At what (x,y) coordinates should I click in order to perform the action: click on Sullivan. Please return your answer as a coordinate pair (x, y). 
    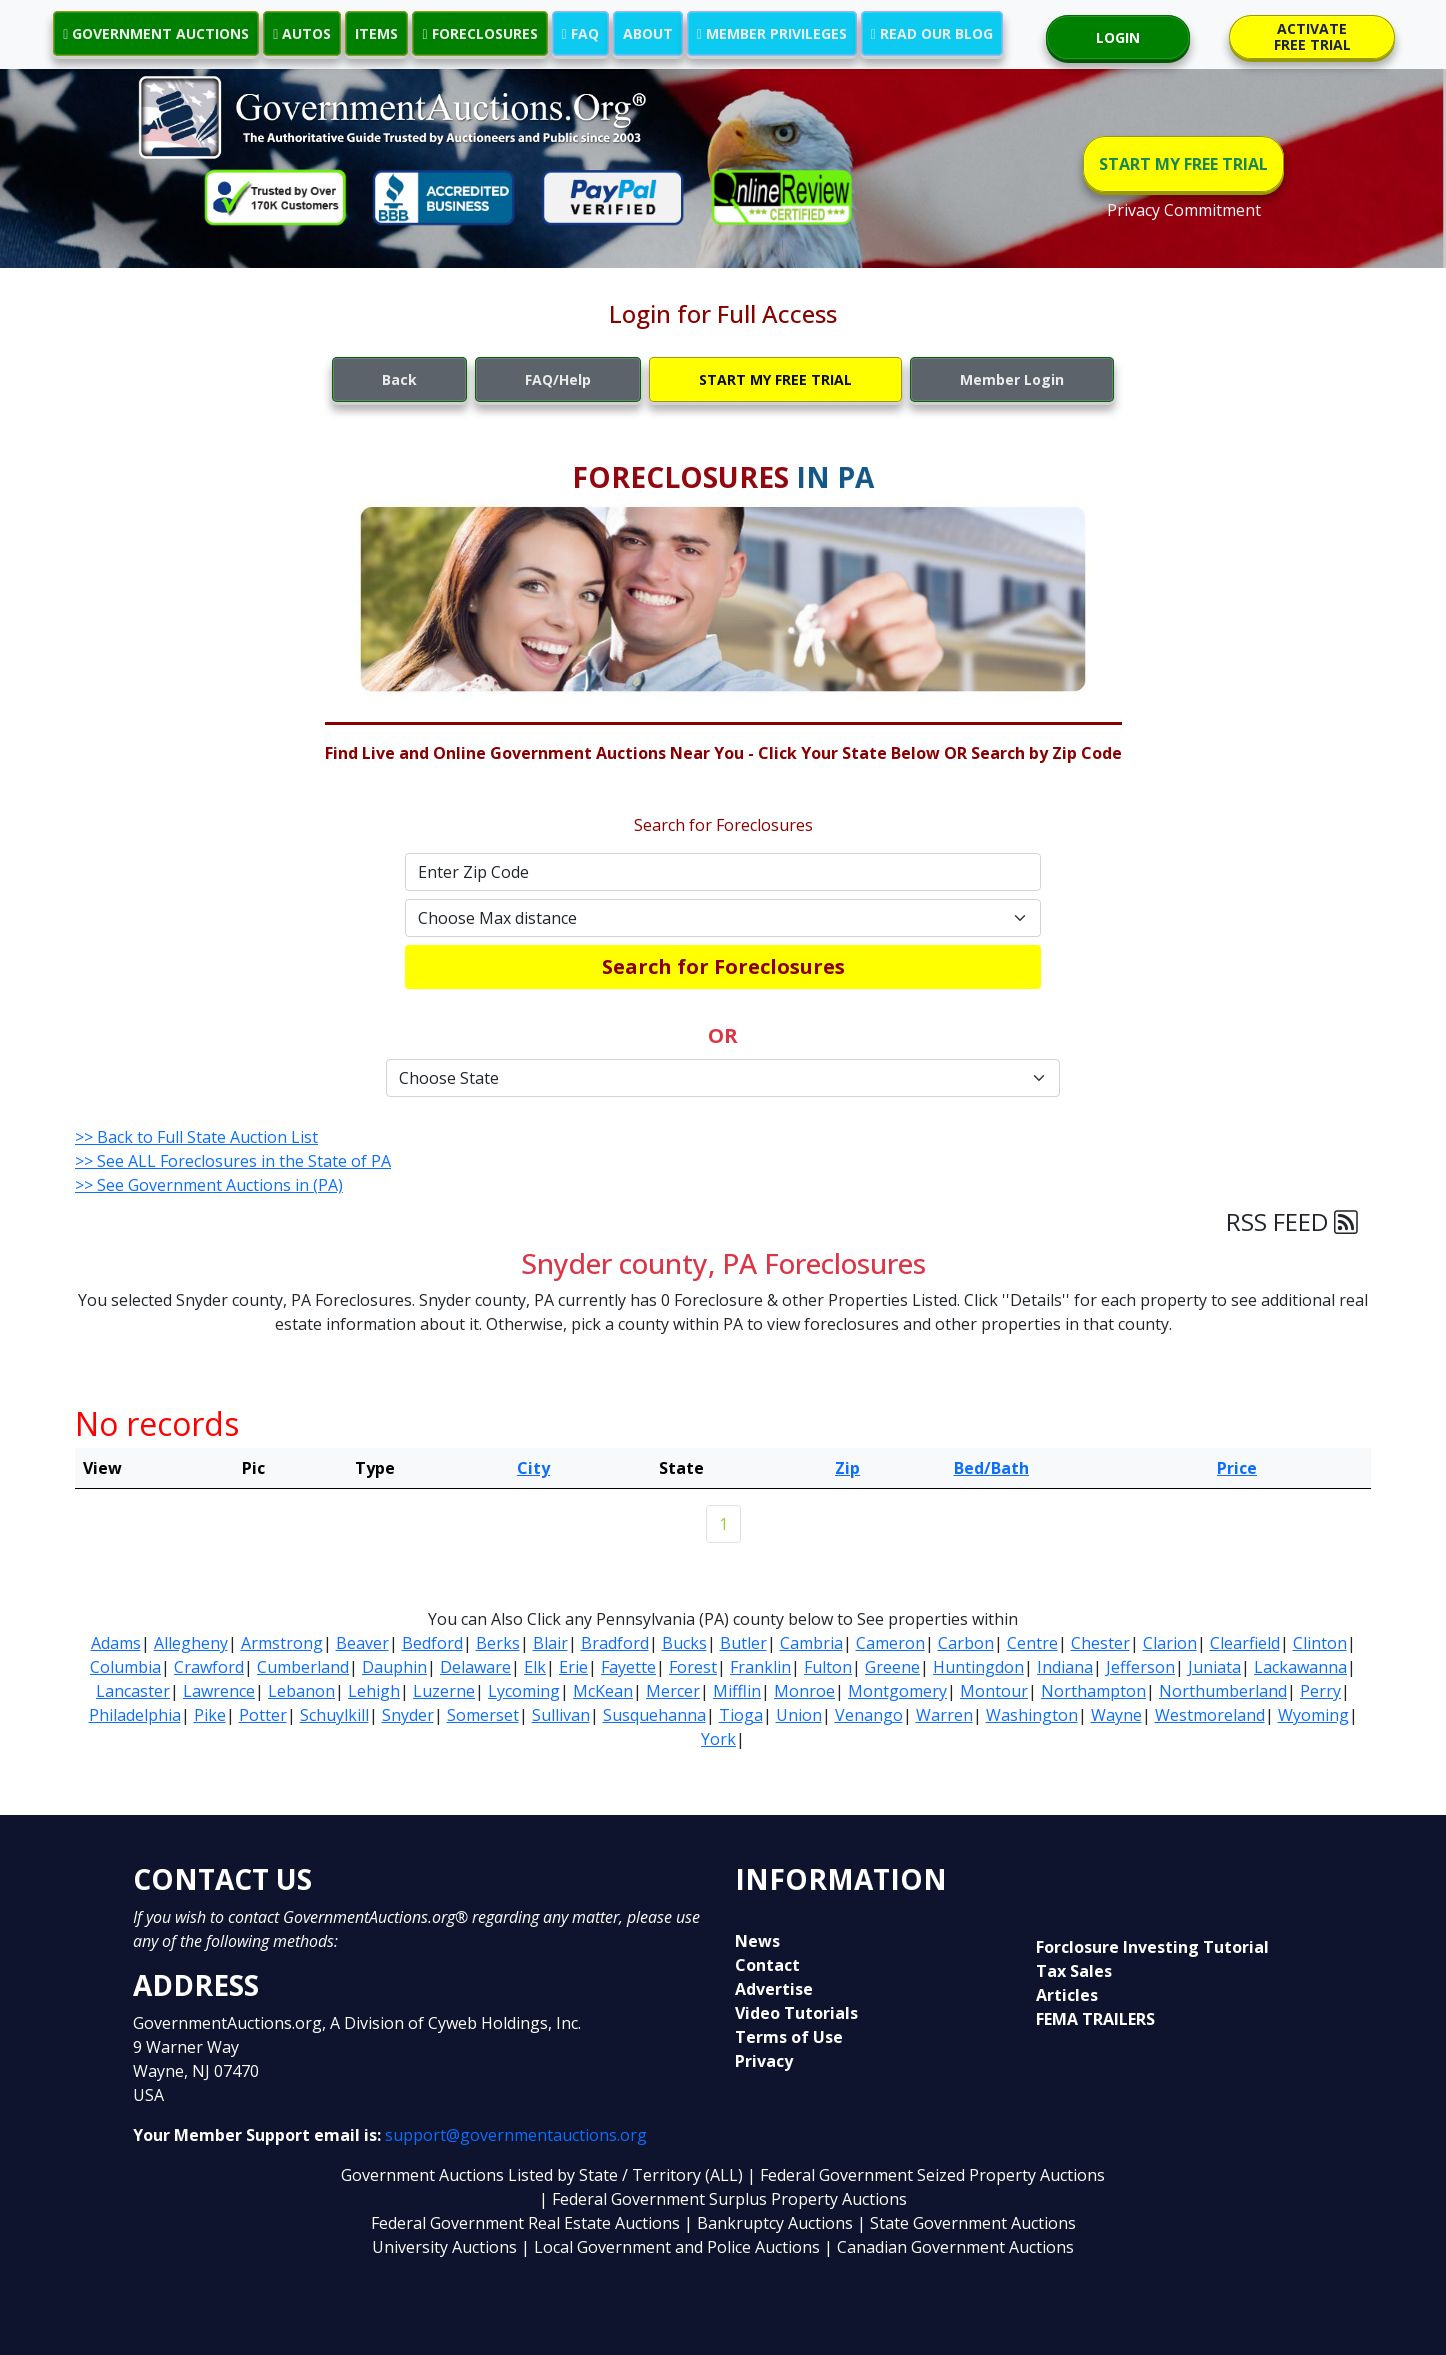
    Looking at the image, I should click on (561, 1715).